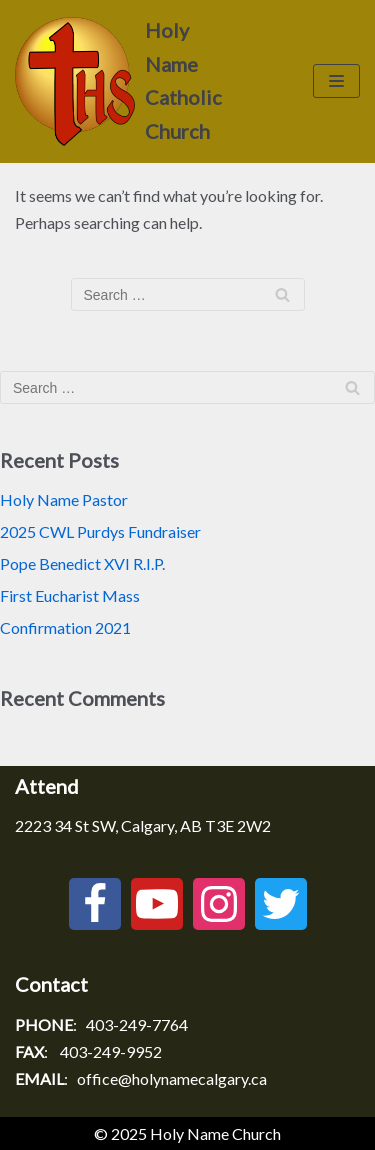 The height and width of the screenshot is (1150, 375). I want to click on Holy Name Pastor, so click(64, 499).